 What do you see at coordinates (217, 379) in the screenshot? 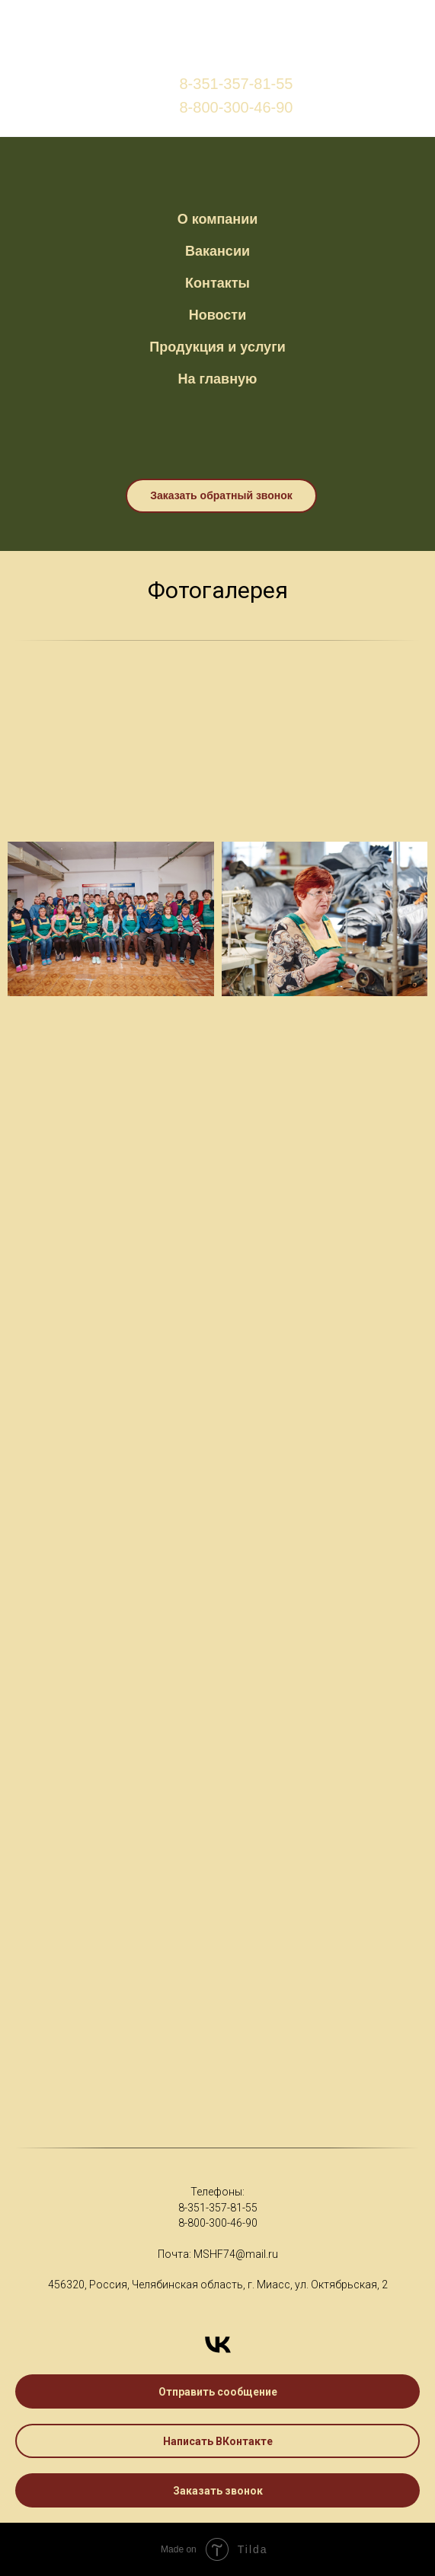
I see `На главную` at bounding box center [217, 379].